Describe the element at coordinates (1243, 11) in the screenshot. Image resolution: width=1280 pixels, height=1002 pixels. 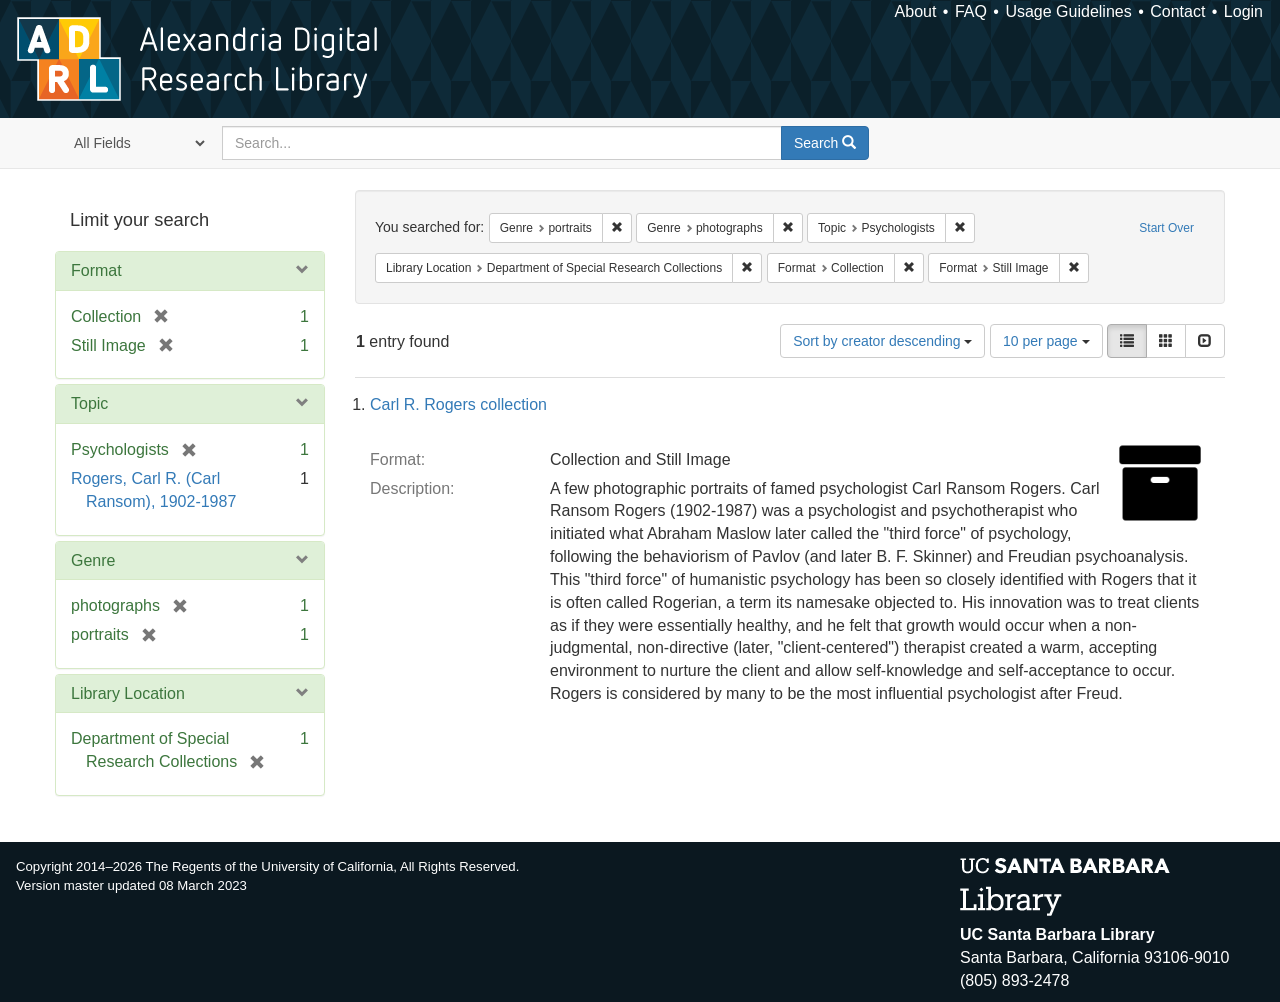
I see `Login` at that location.